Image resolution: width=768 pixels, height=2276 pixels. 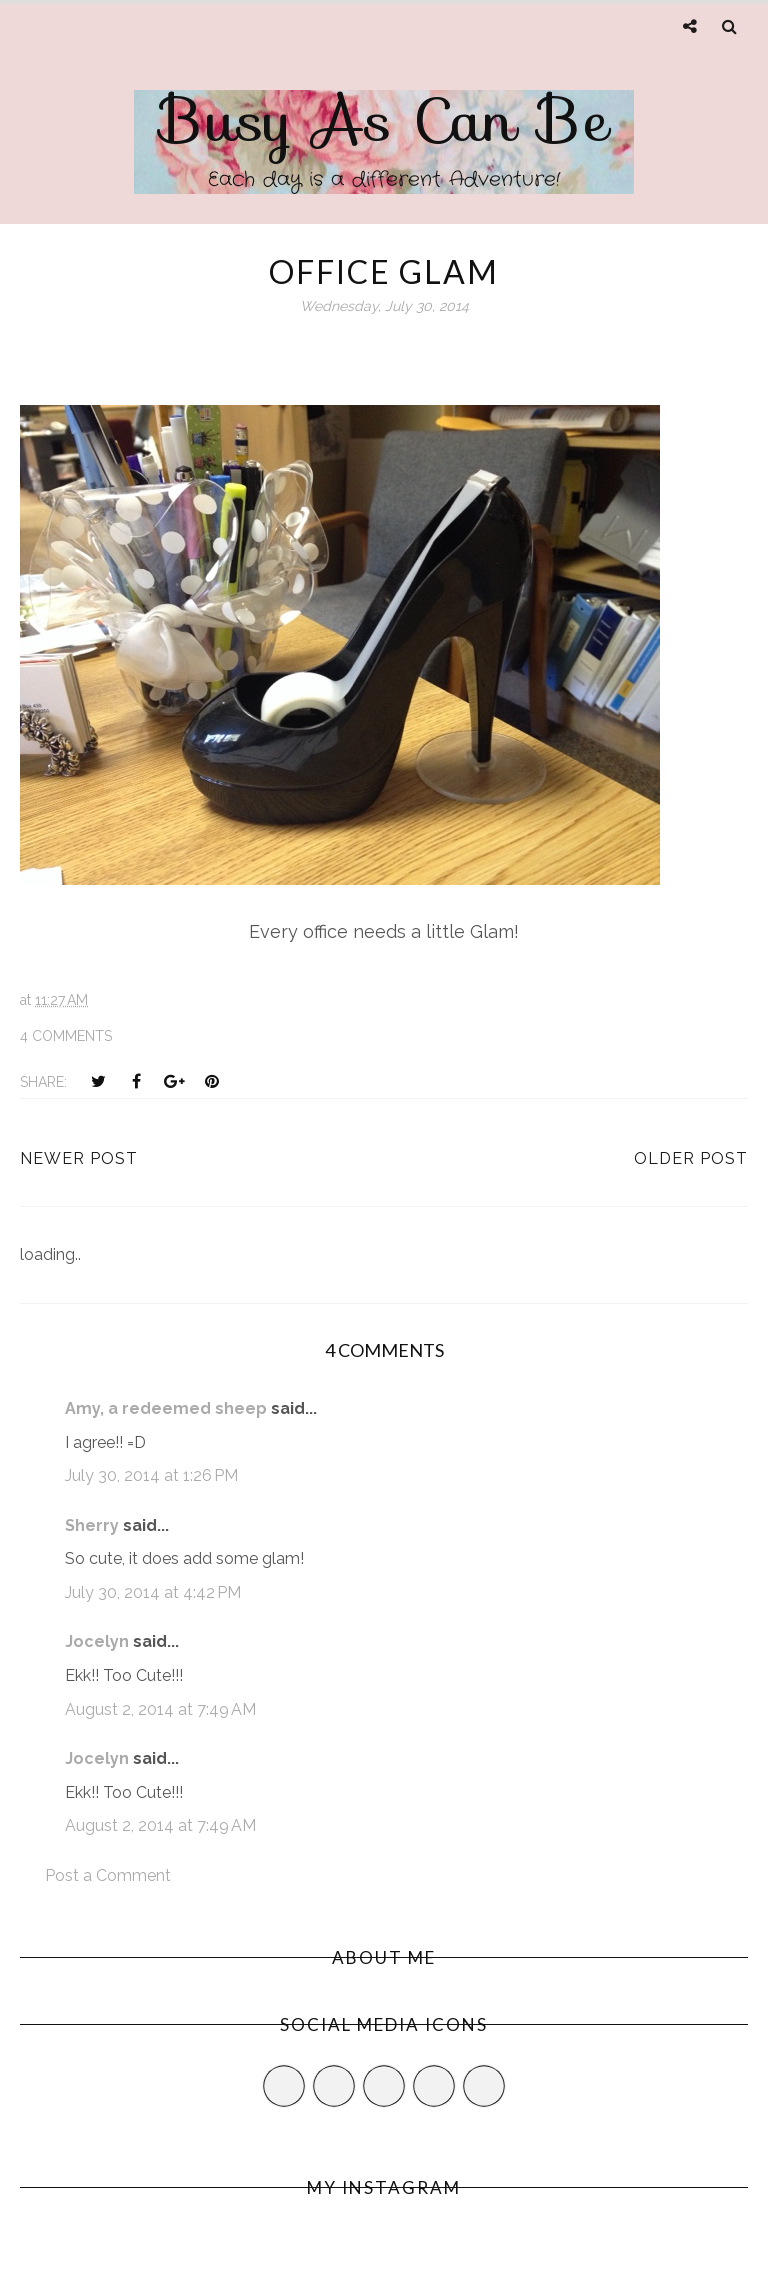 What do you see at coordinates (151, 1475) in the screenshot?
I see `July 30, 2014 at 1:26 PM` at bounding box center [151, 1475].